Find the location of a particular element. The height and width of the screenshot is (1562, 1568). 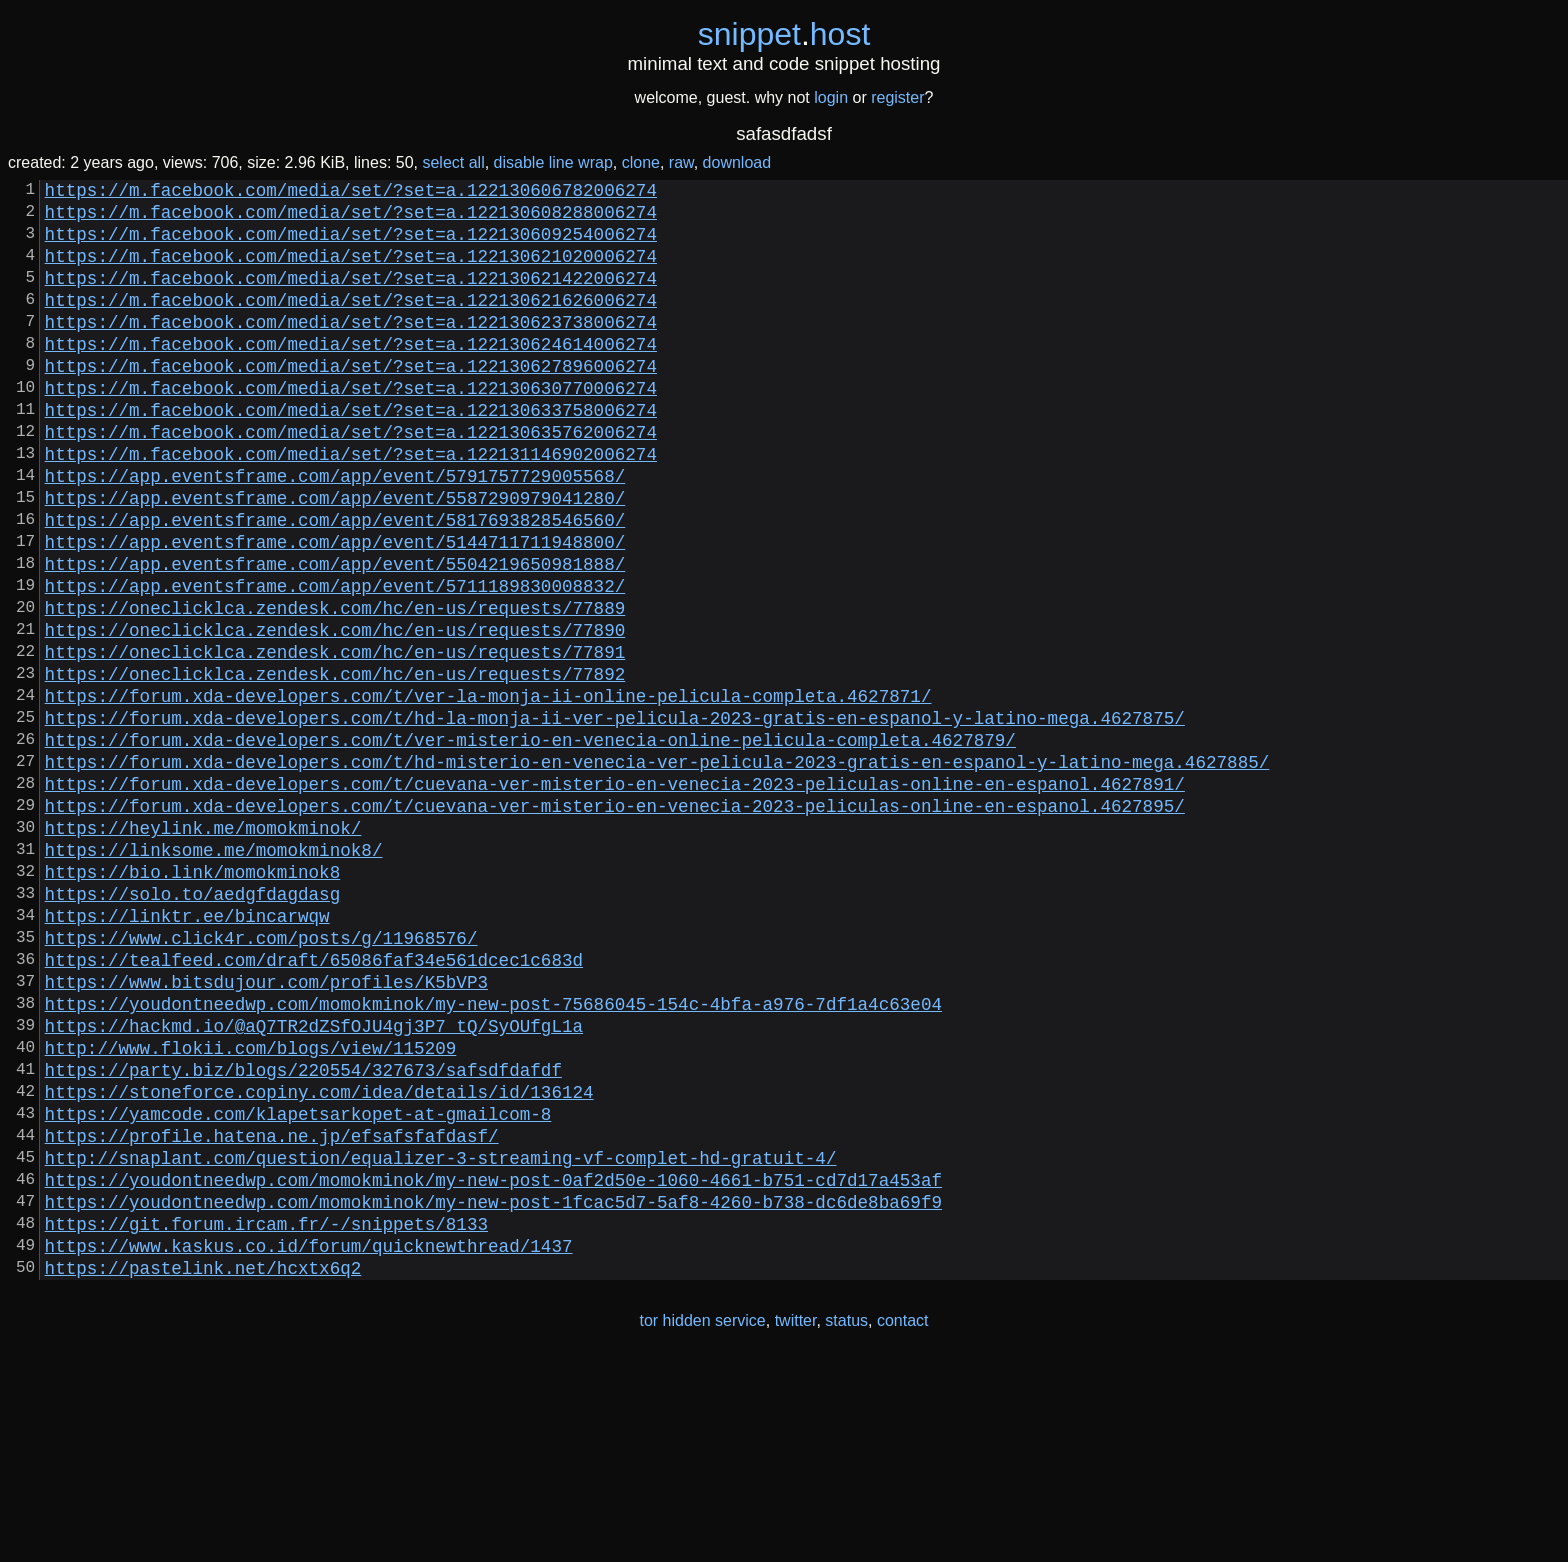

https://oneclicklca.zendesk.com/hc/en-us/requests/77889 is located at coordinates (335, 687).